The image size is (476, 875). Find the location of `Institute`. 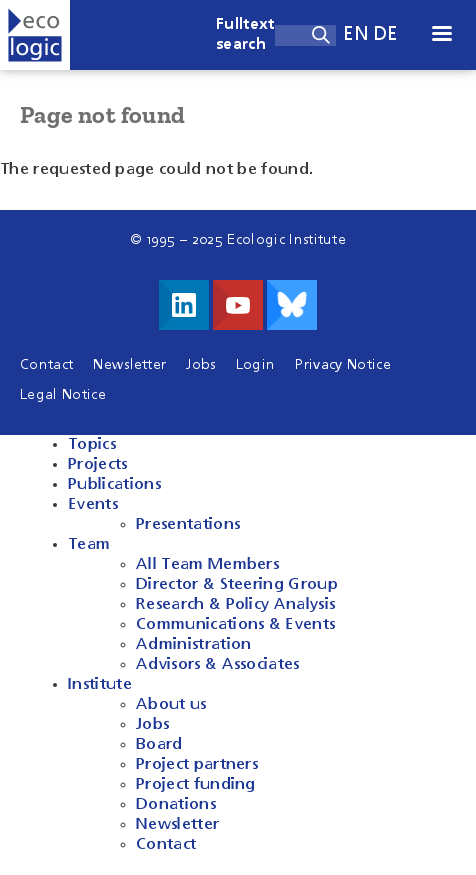

Institute is located at coordinates (100, 685).